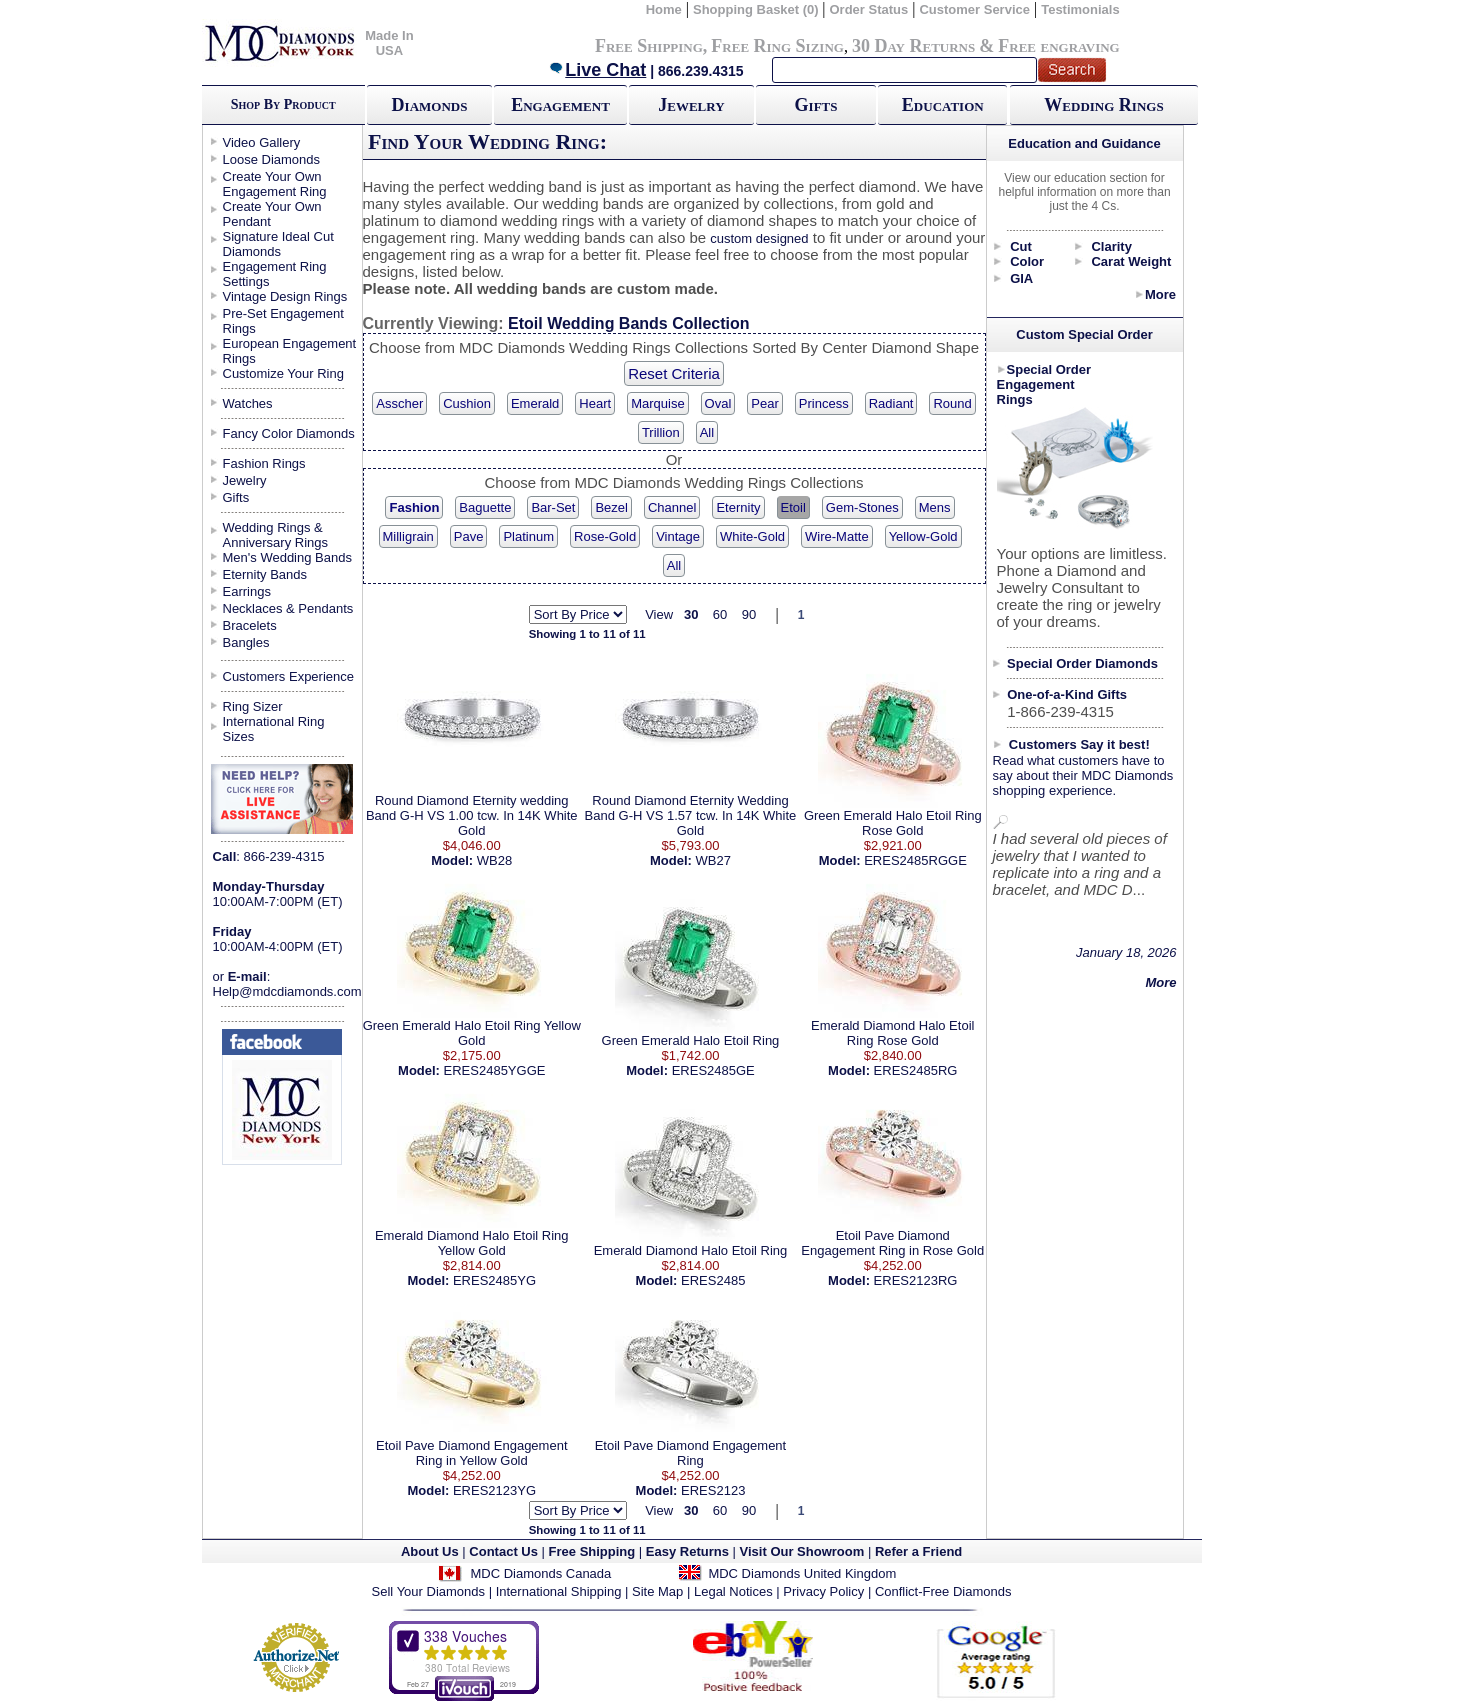 The image size is (1475, 1704). I want to click on Bracelets, so click(250, 625).